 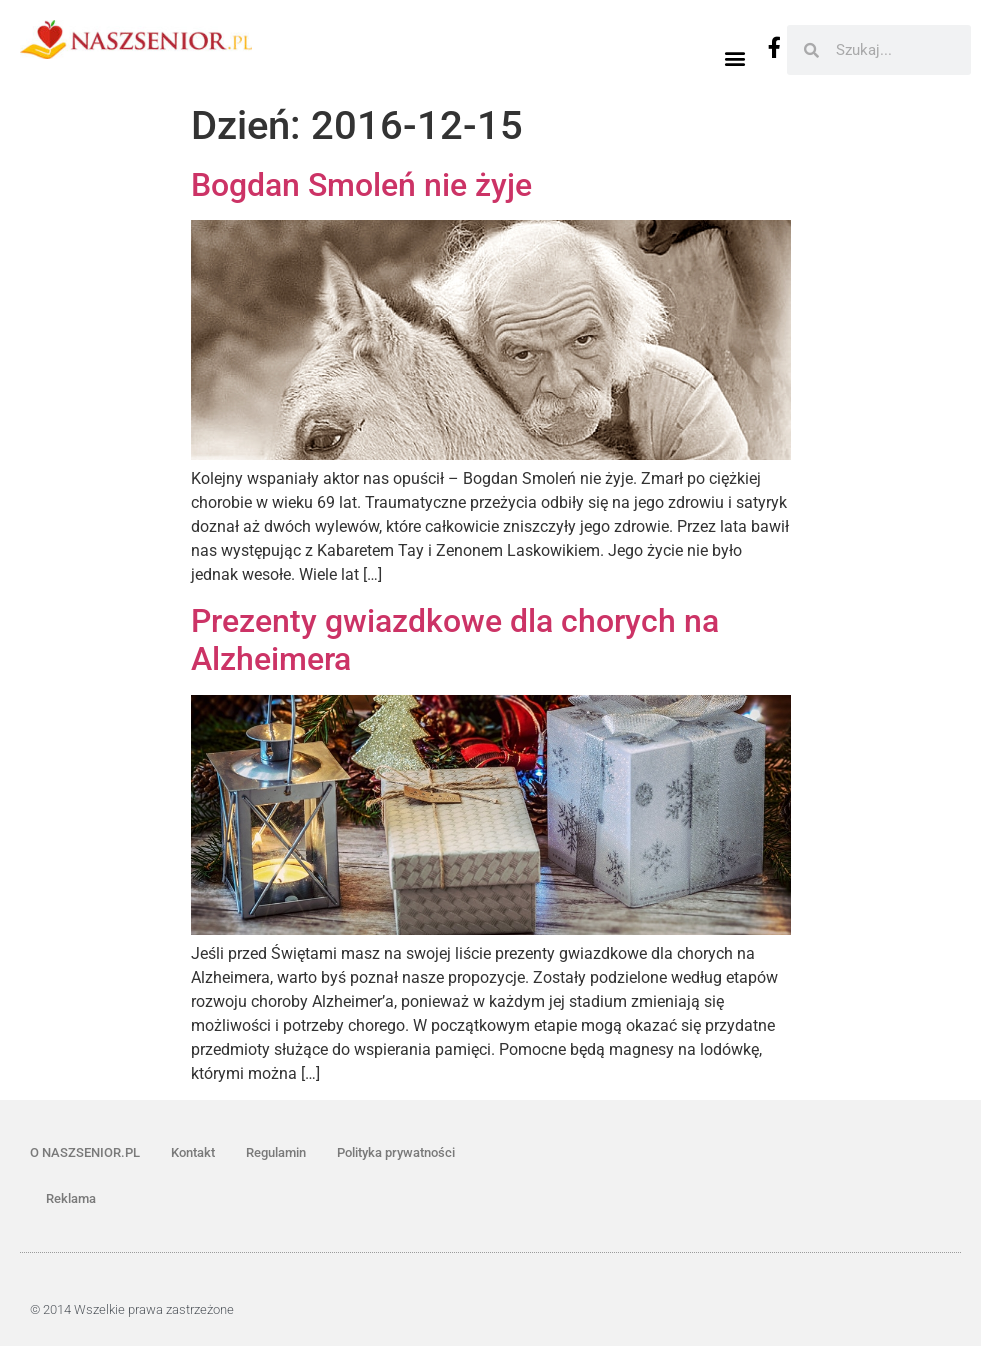 What do you see at coordinates (85, 1152) in the screenshot?
I see `O NASZSENIOR.PL` at bounding box center [85, 1152].